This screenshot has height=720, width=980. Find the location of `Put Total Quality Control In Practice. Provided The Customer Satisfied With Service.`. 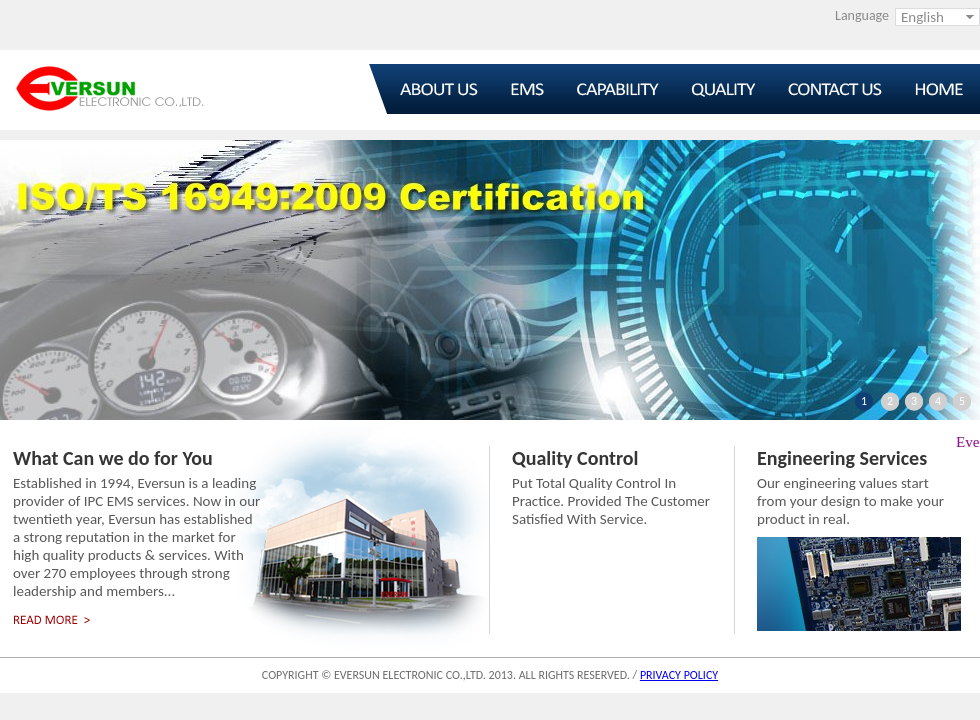

Put Total Quality Control In Practice. Provided The Customer Satisfied With Service. is located at coordinates (611, 501).